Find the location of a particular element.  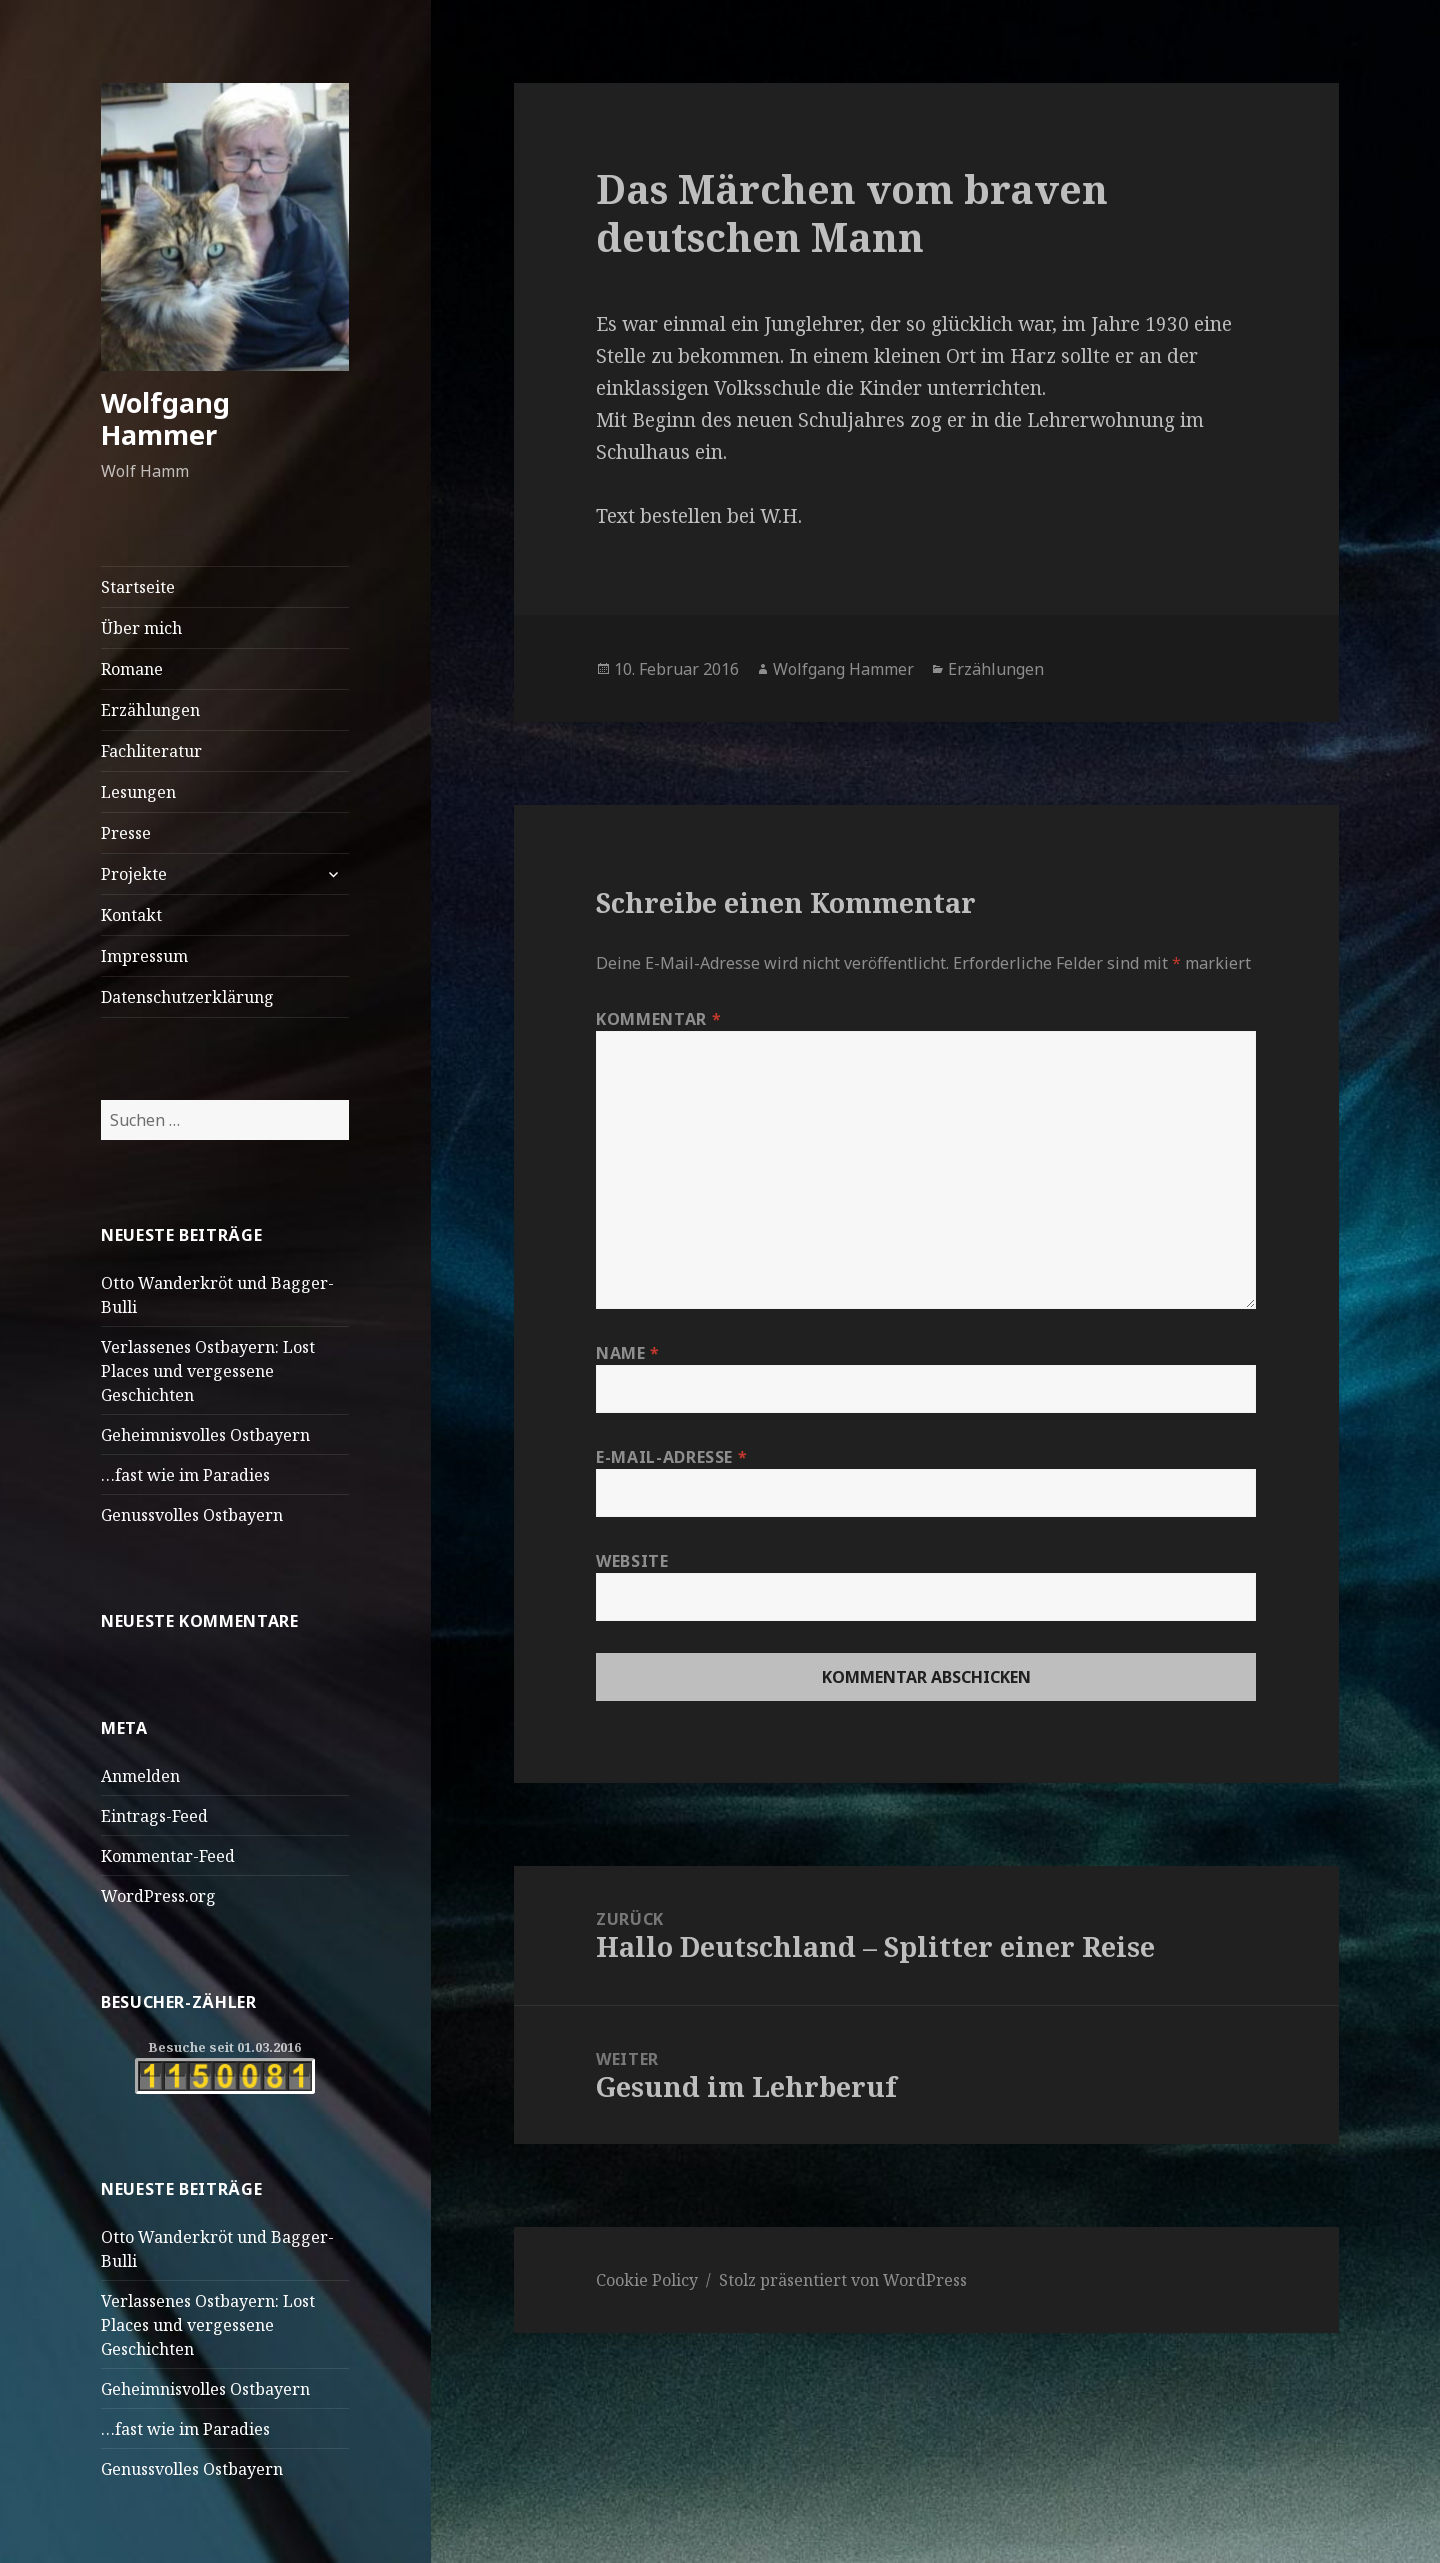

Wolfgang Hammer is located at coordinates (165, 418).